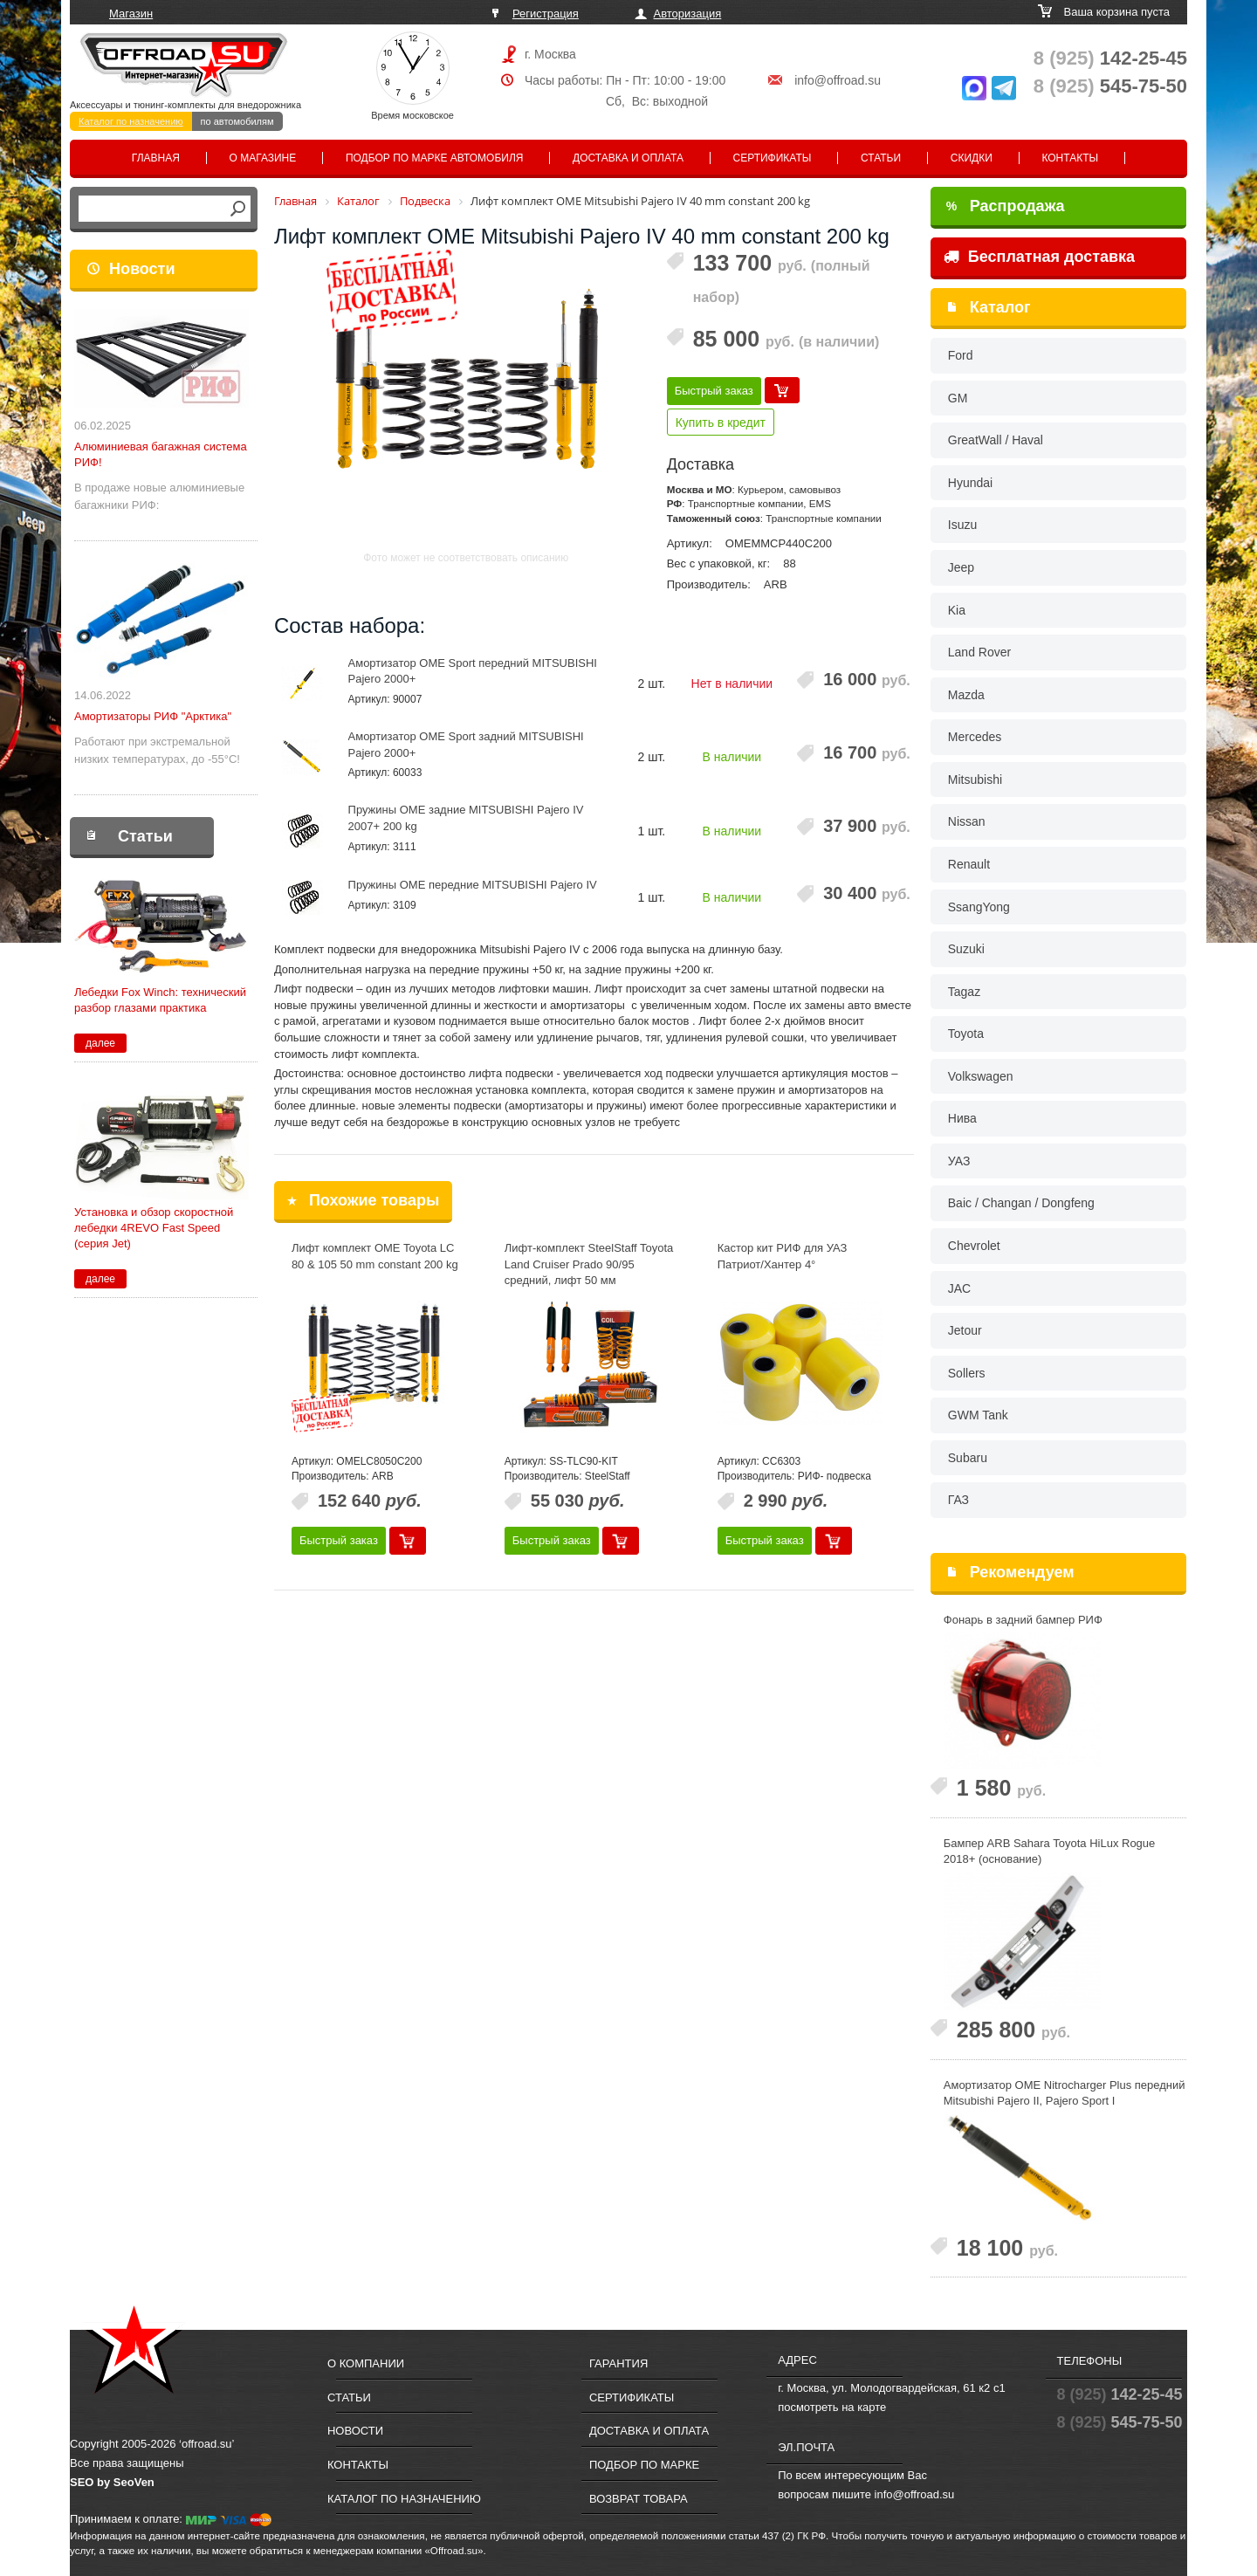  Describe the element at coordinates (966, 695) in the screenshot. I see `Mazda` at that location.